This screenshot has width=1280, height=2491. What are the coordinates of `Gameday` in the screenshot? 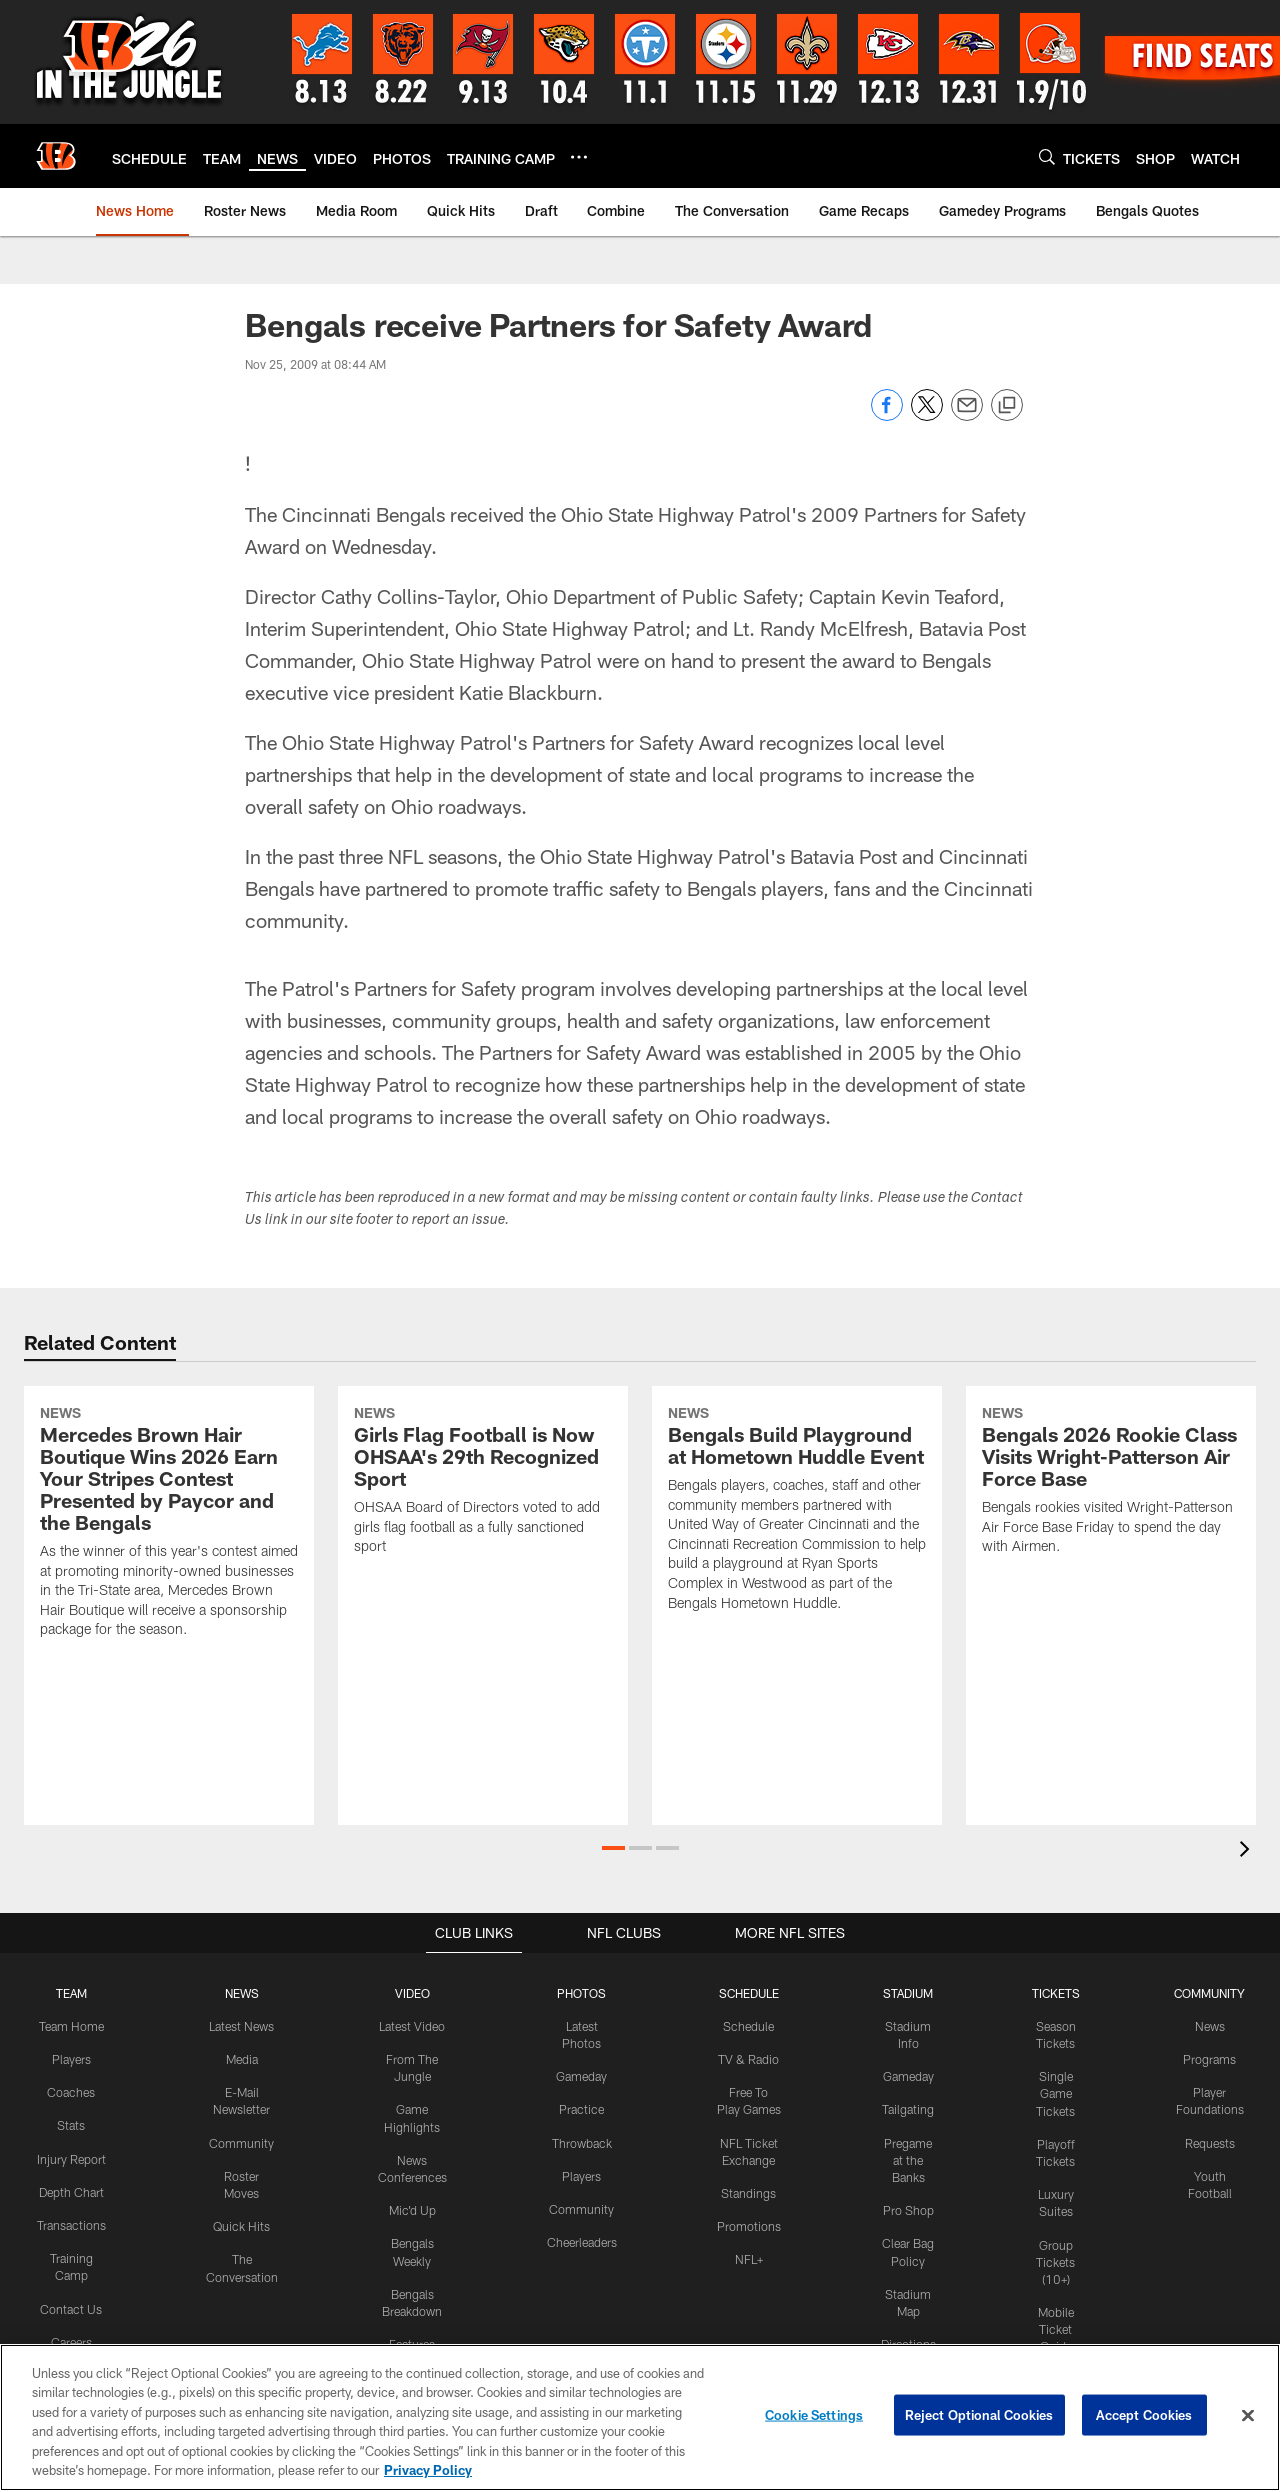 It's located at (581, 2075).